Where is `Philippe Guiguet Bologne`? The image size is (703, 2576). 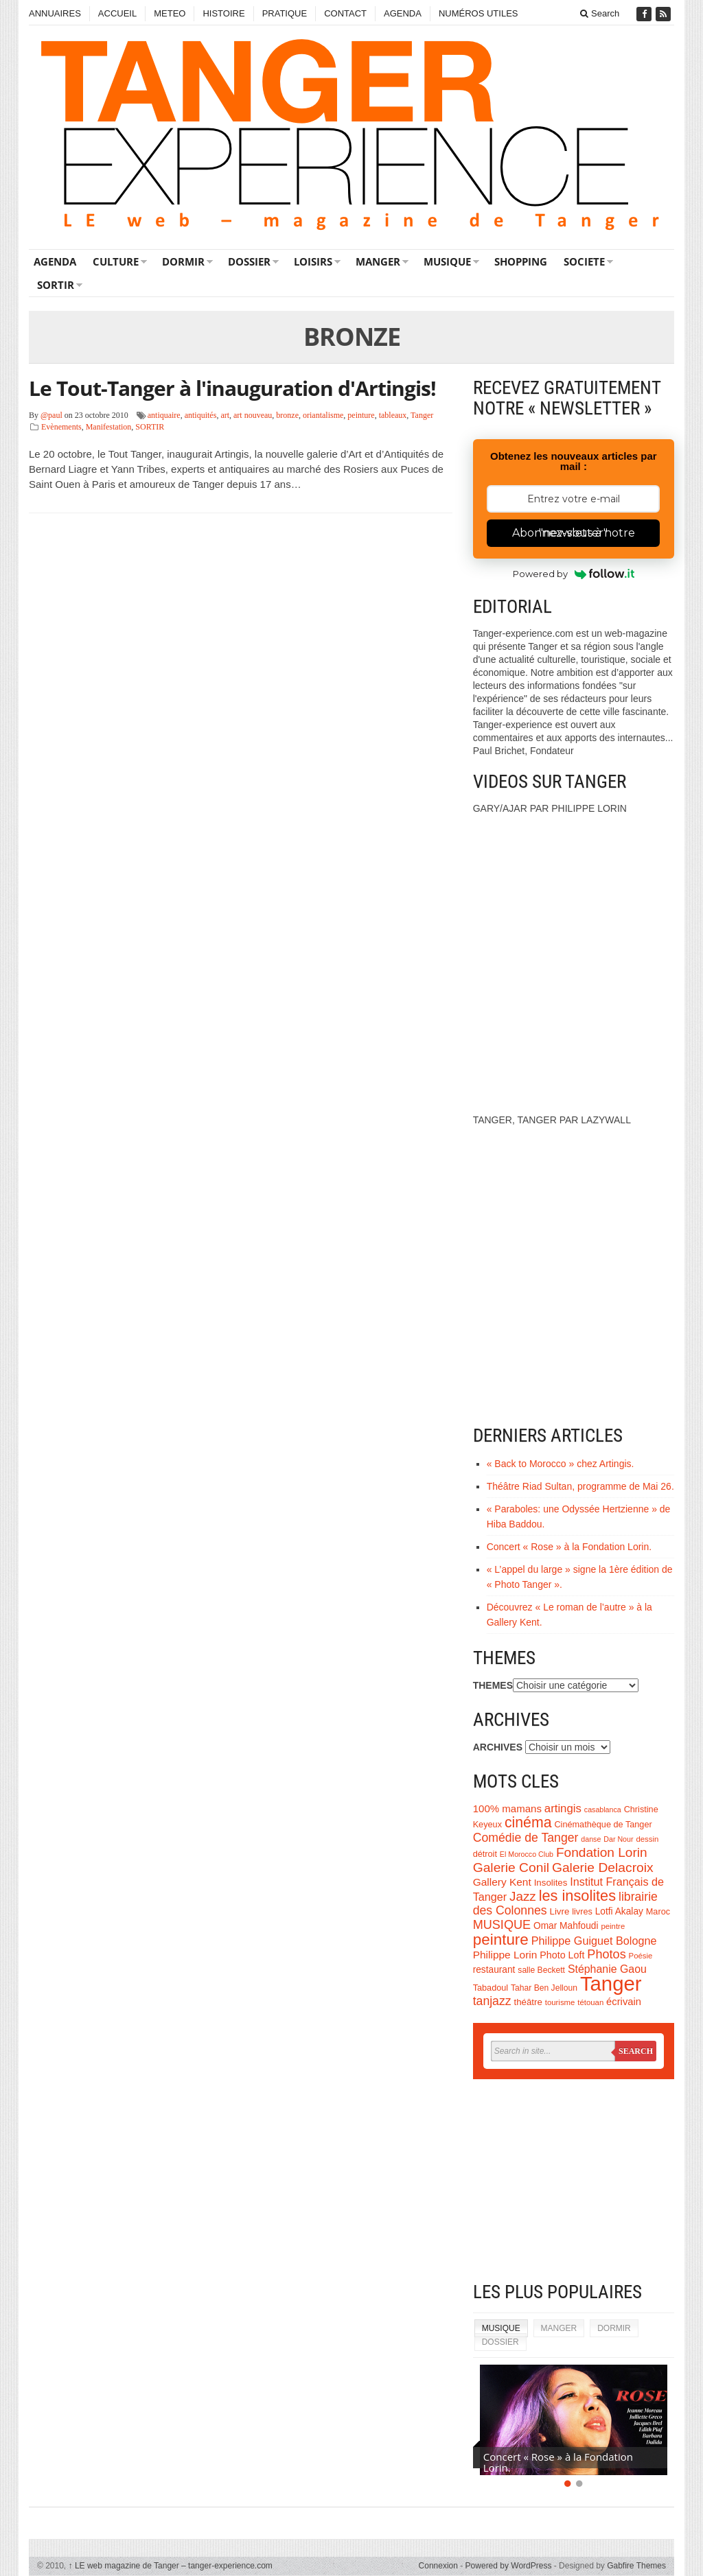 Philippe Guiguet Bologne is located at coordinates (594, 1940).